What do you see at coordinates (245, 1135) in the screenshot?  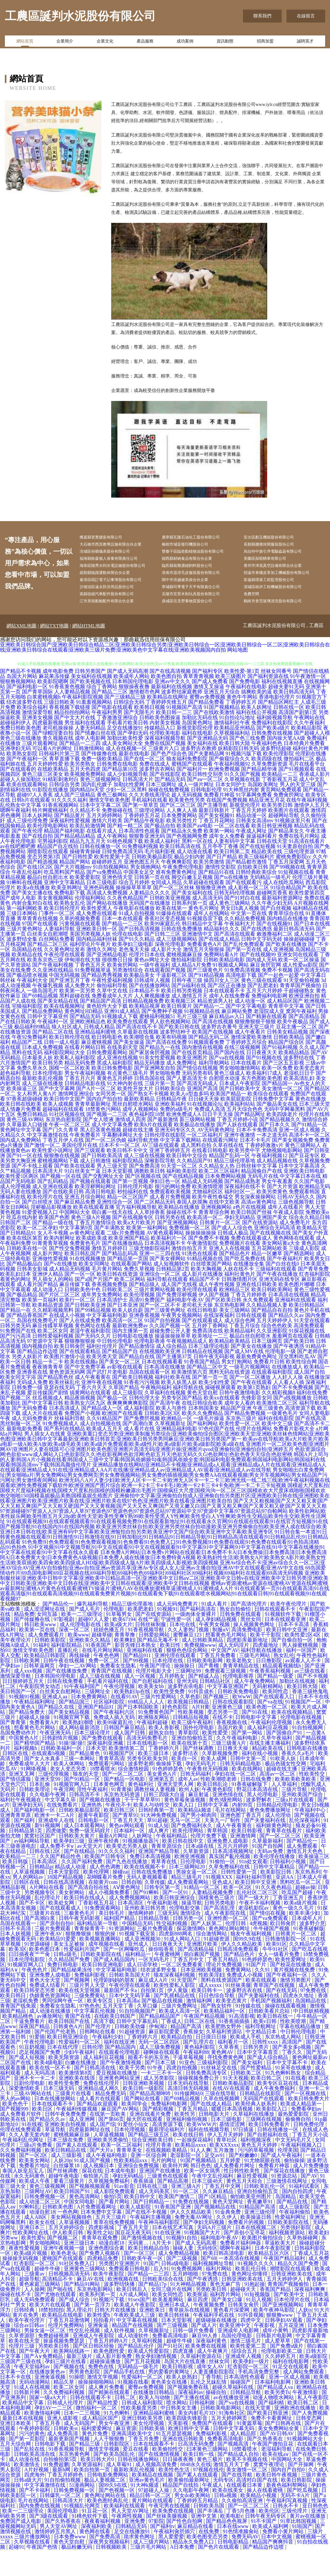 I see `五月天综合色色` at bounding box center [245, 1135].